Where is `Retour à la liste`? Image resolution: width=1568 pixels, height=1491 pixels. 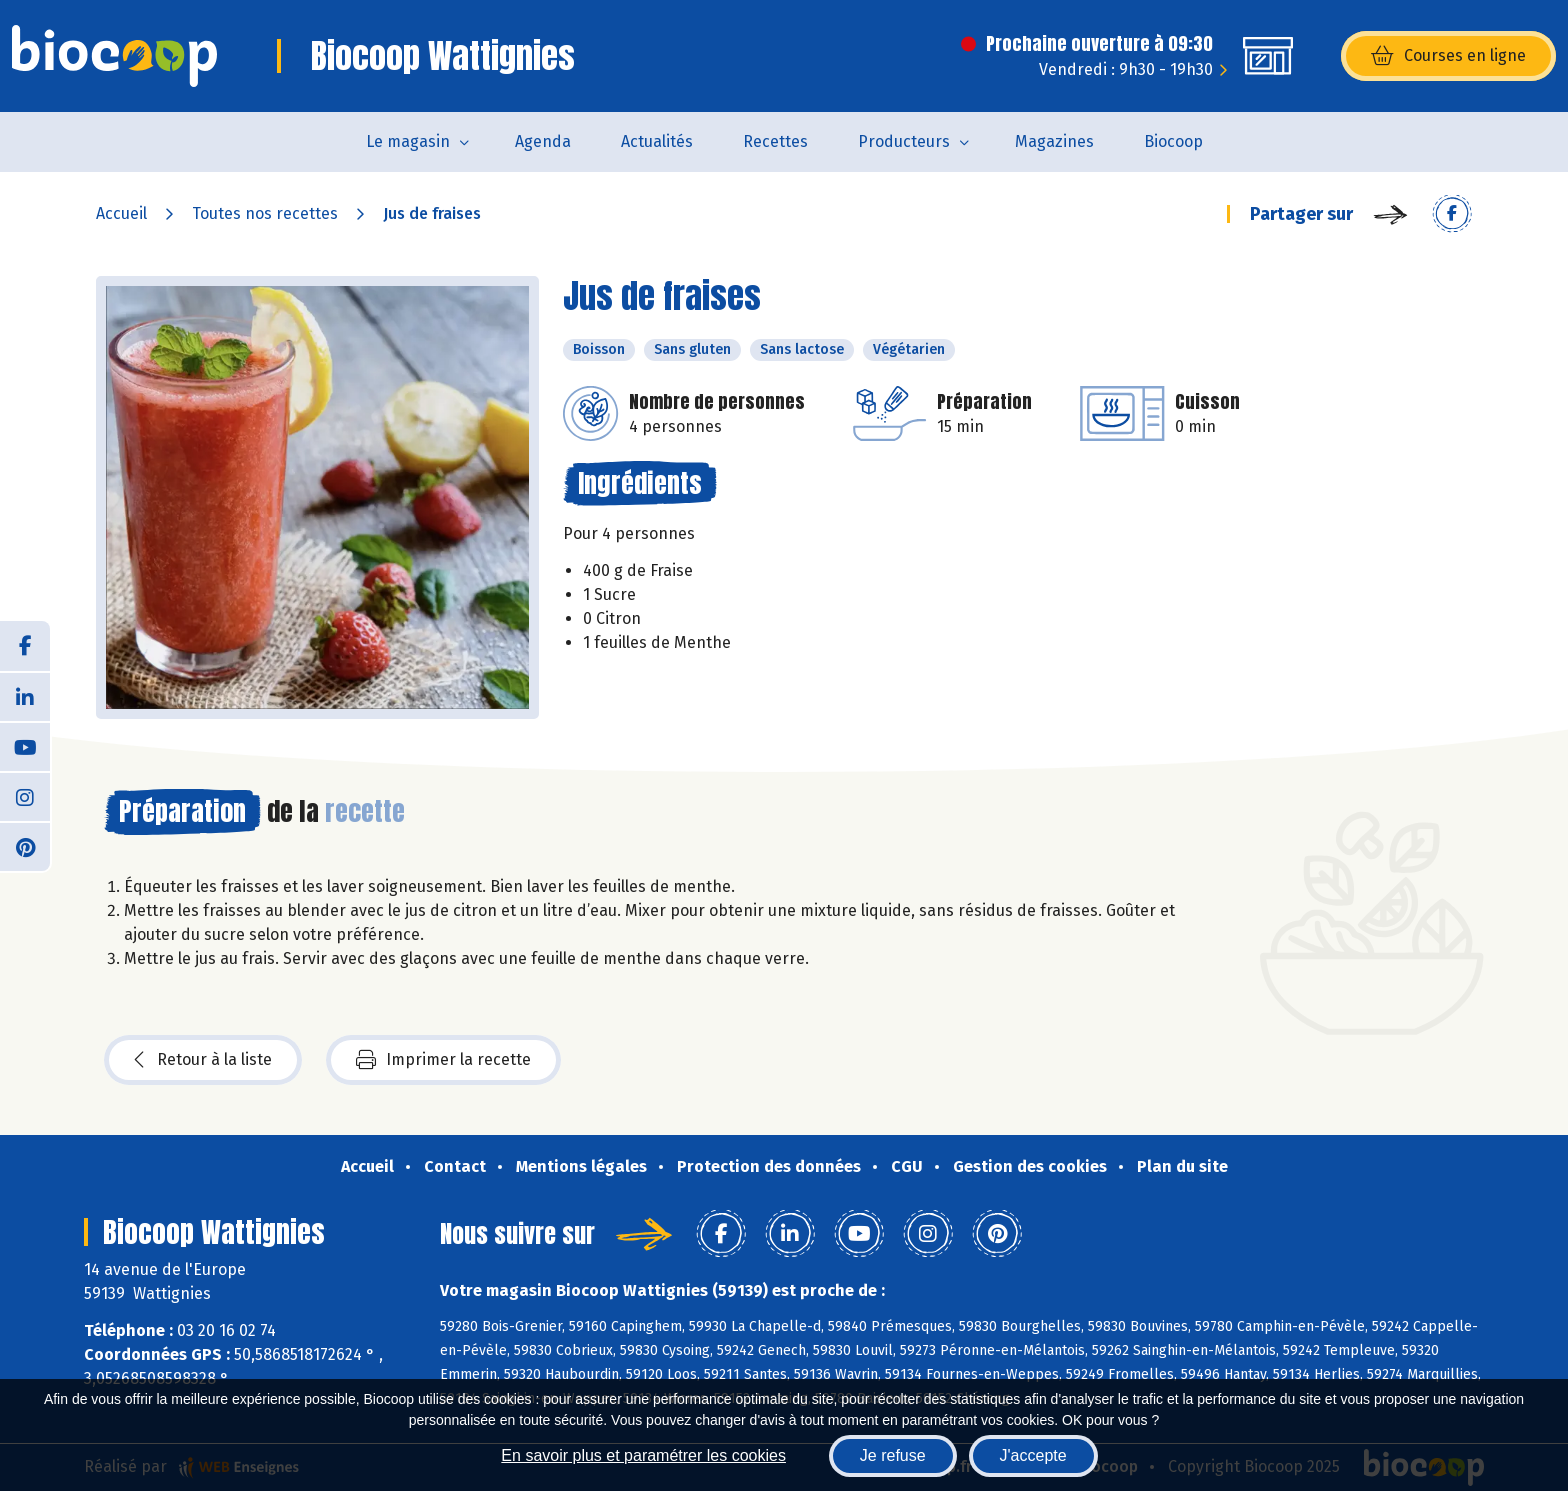
Retour à la liste is located at coordinates (203, 1060).